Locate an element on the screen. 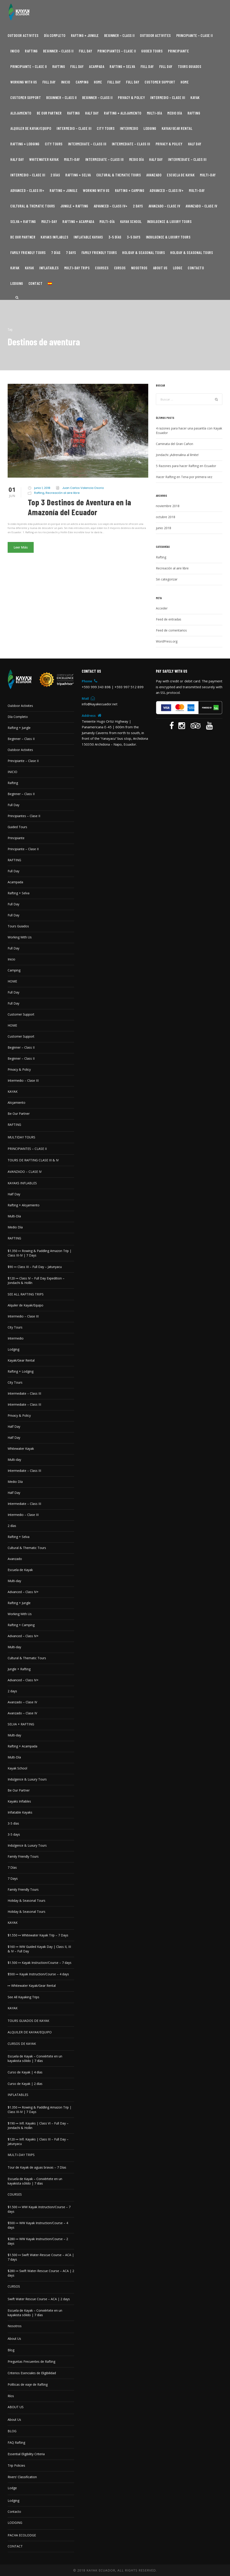 This screenshot has height=2576, width=230. Día Completo is located at coordinates (55, 35).